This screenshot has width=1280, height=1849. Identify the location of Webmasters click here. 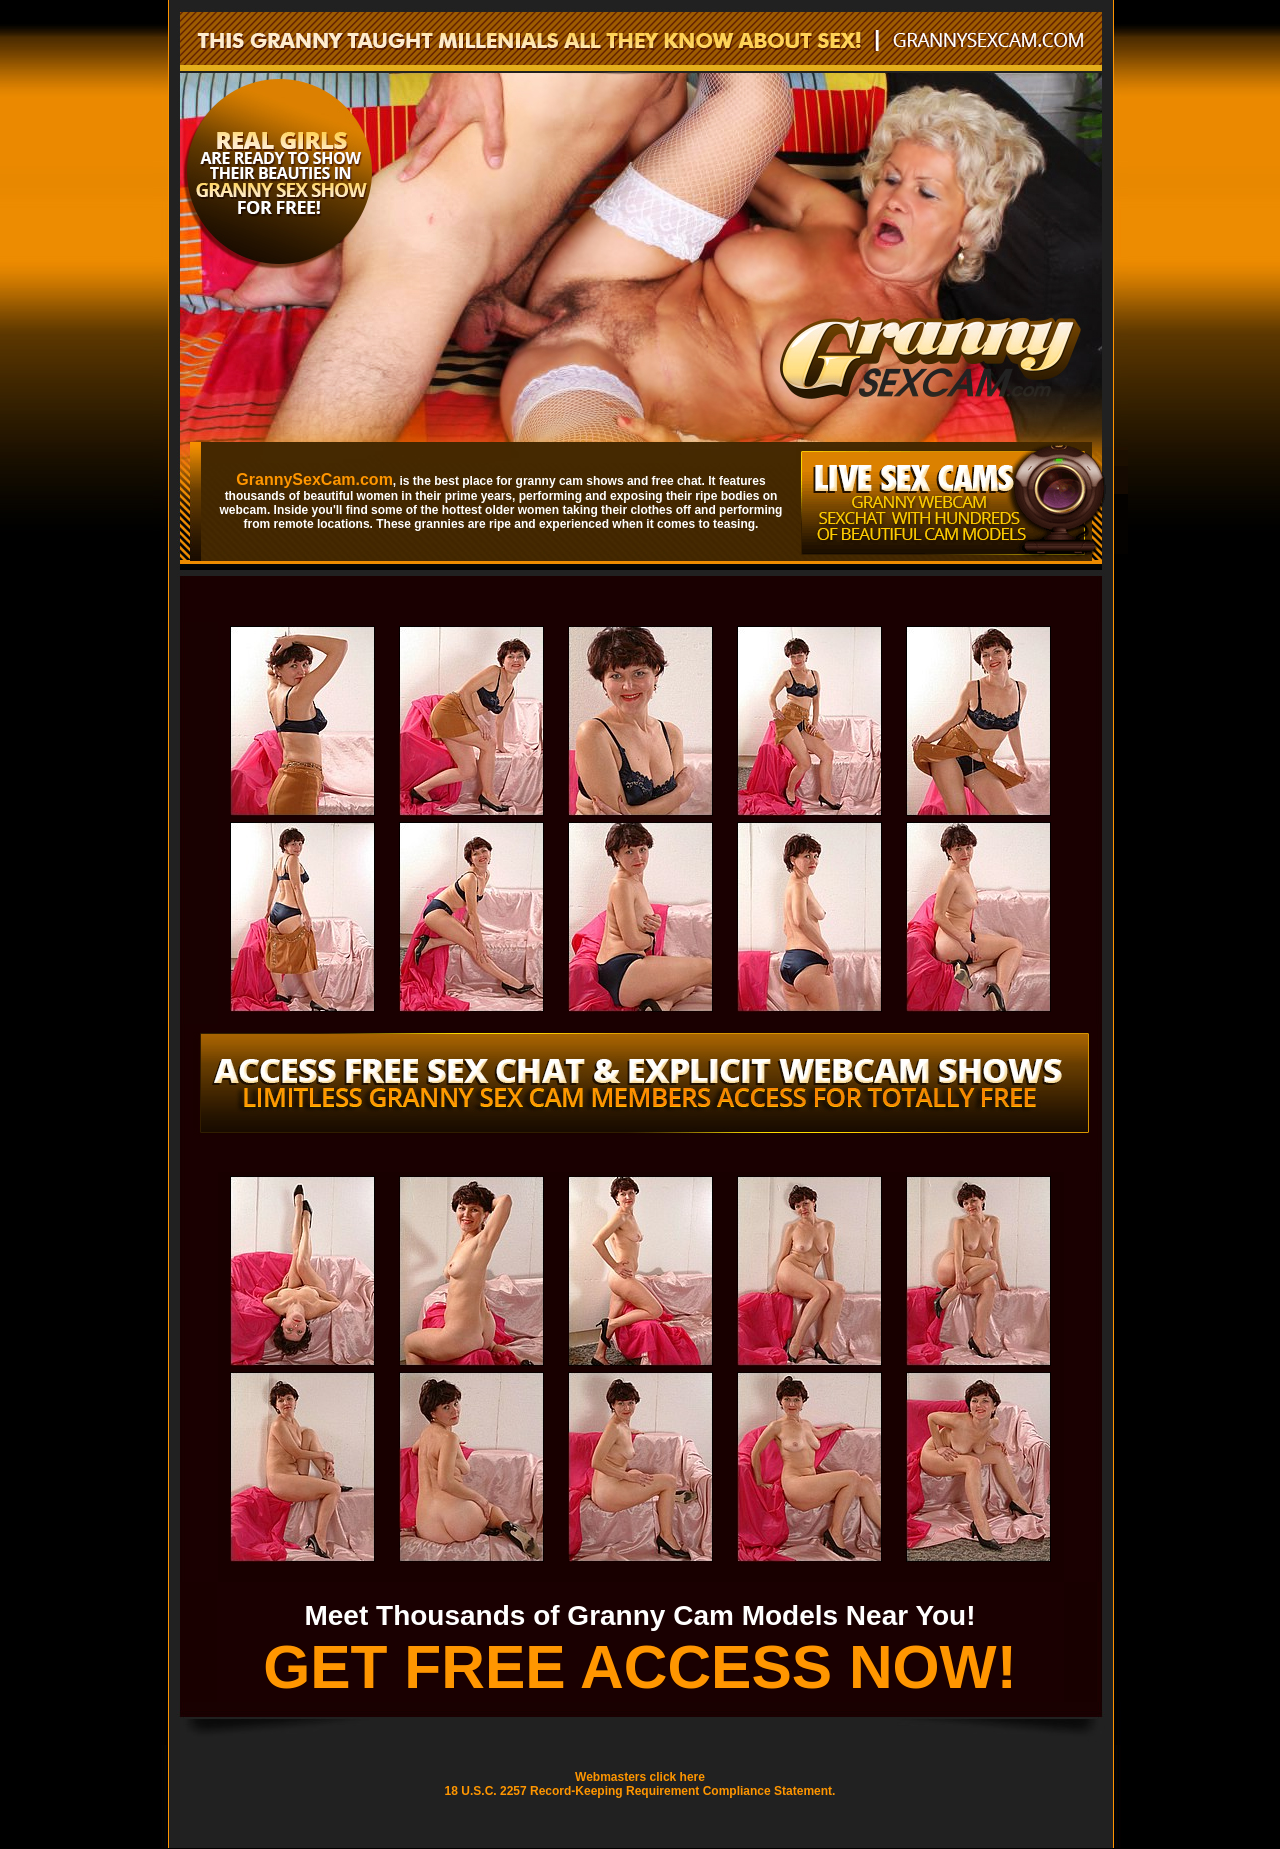
(640, 1777).